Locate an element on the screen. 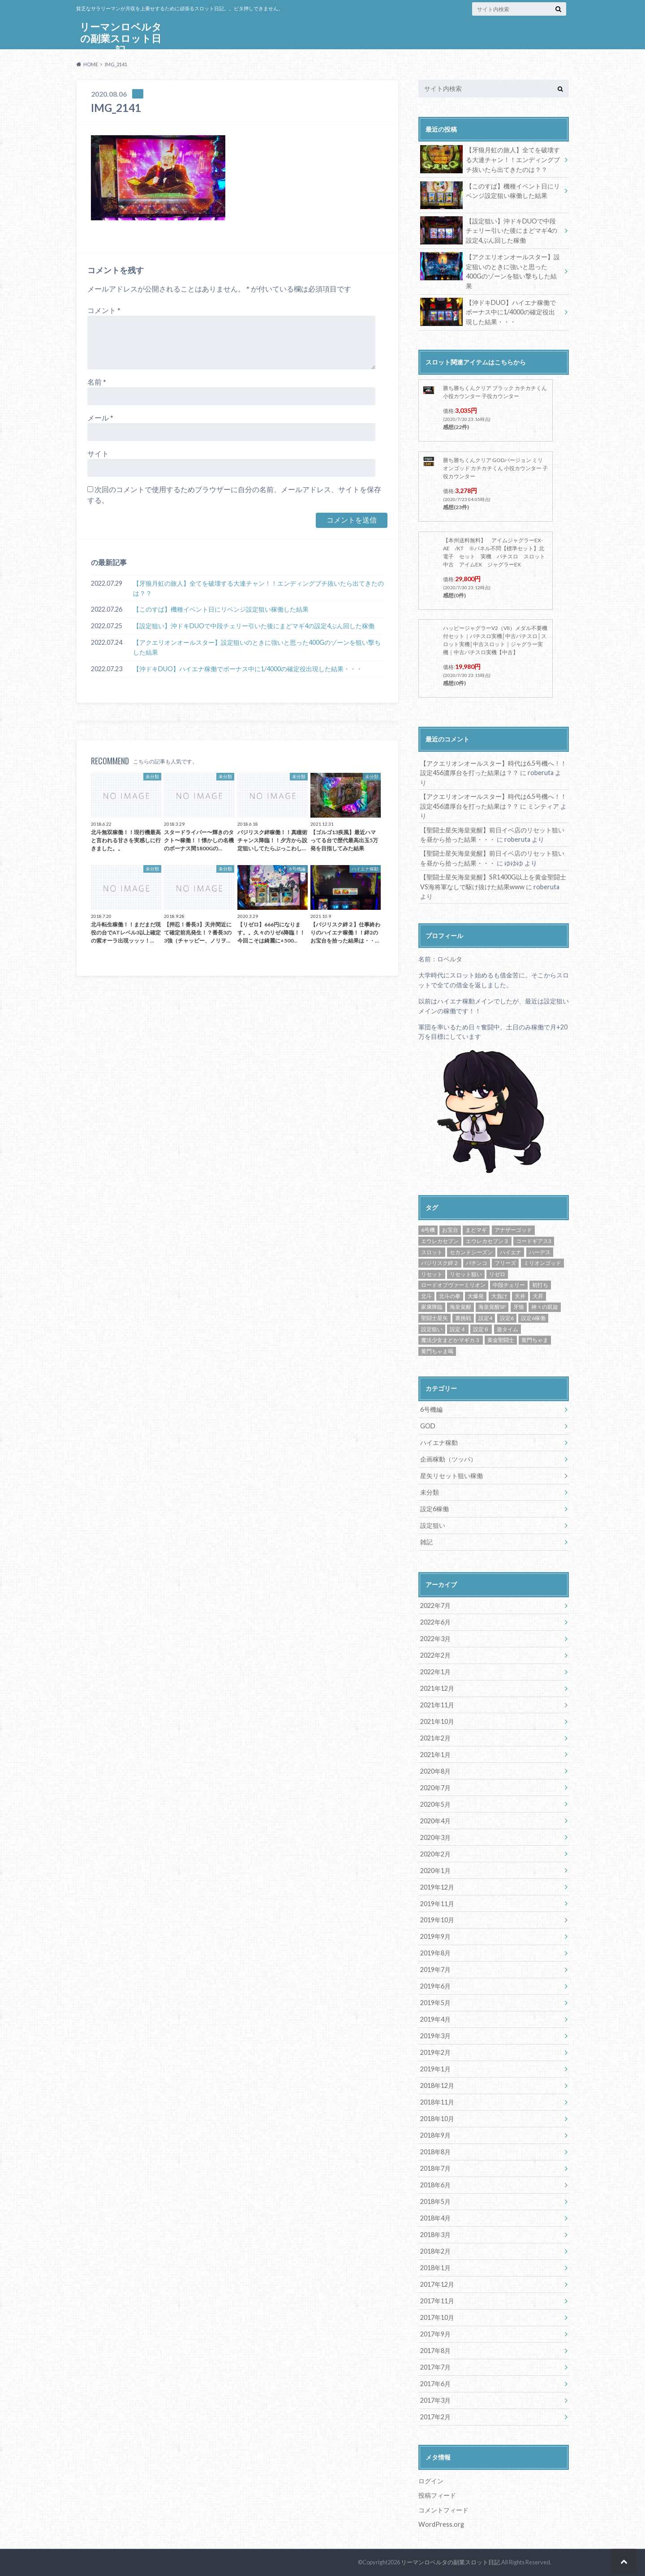 This screenshot has width=645, height=2576. 2021年1月 is located at coordinates (435, 1754).